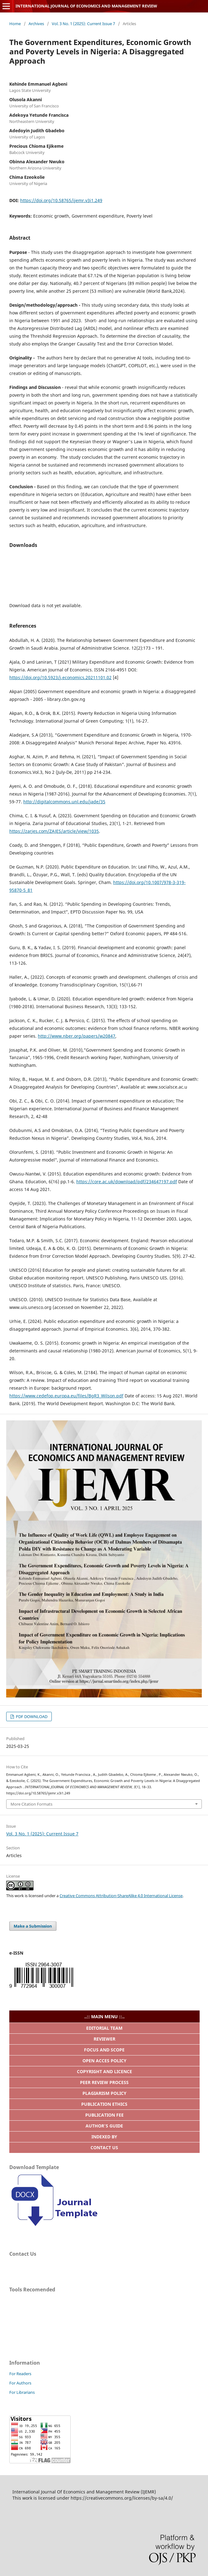  What do you see at coordinates (61, 200) in the screenshot?
I see `https://doi.org/10.58765/ijemr.v3i1.249` at bounding box center [61, 200].